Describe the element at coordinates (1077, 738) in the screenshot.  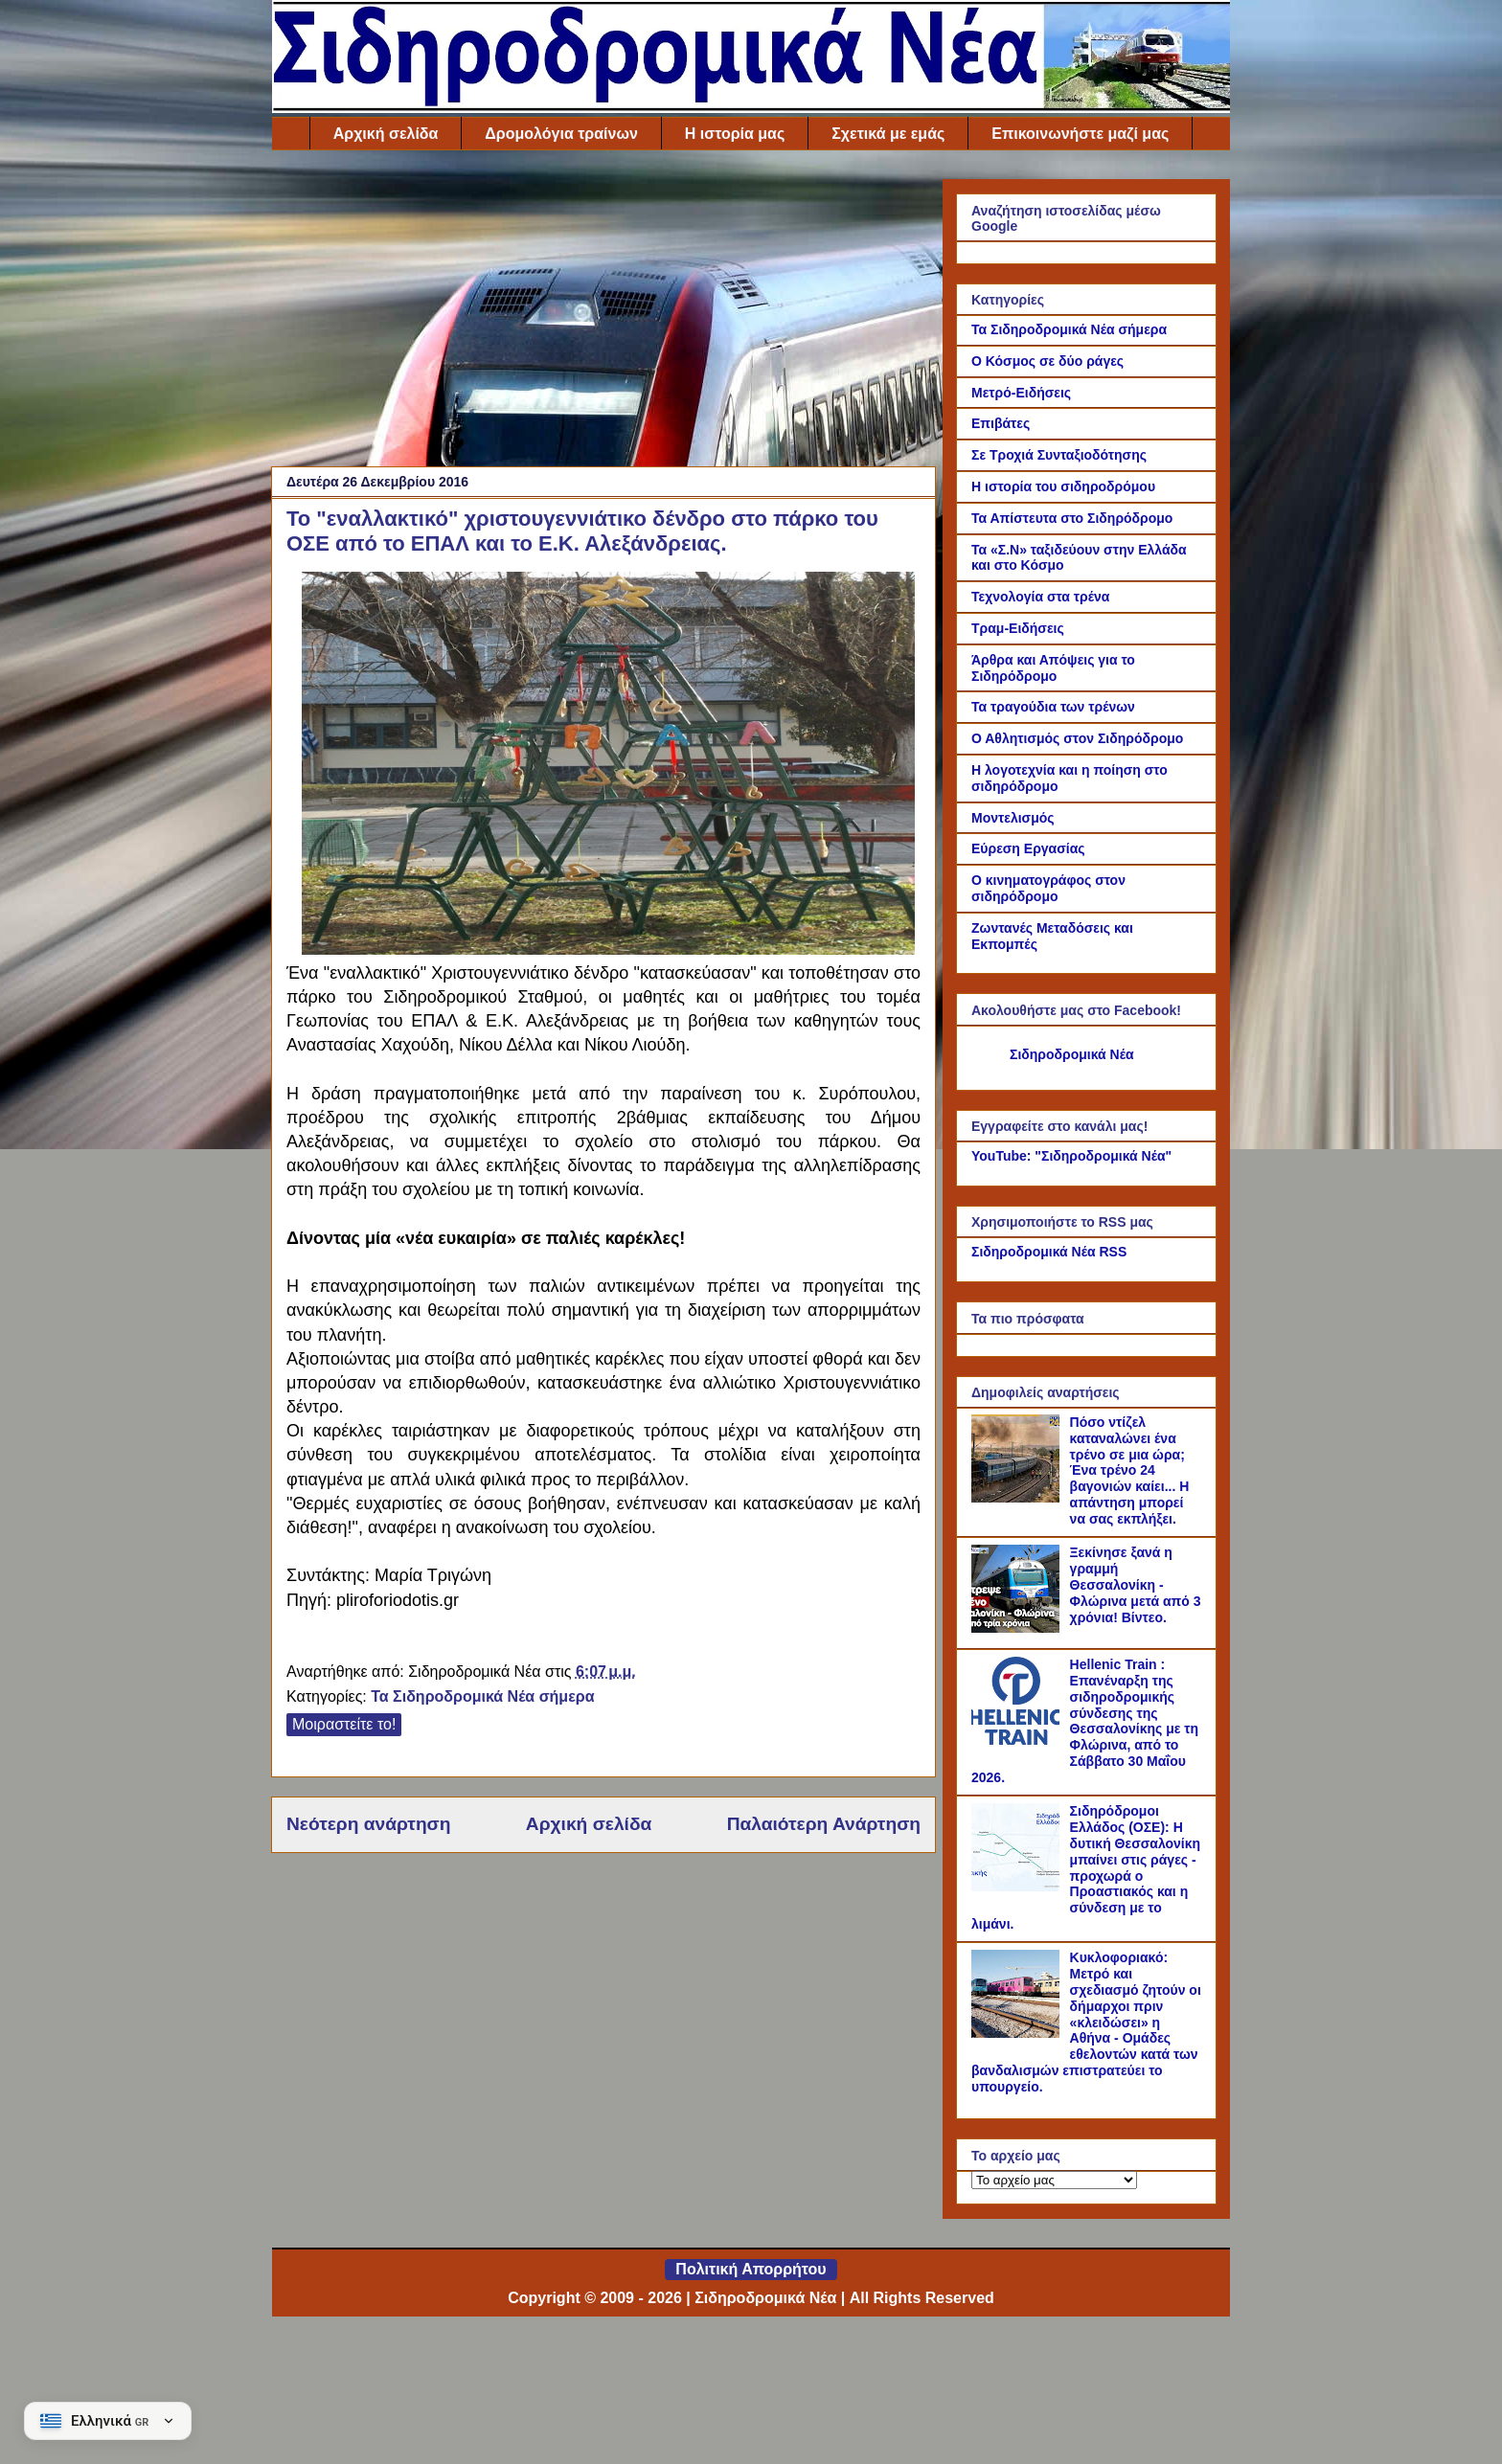
I see `Ο Αθλητισμός στον Σιδηρόδρομο` at that location.